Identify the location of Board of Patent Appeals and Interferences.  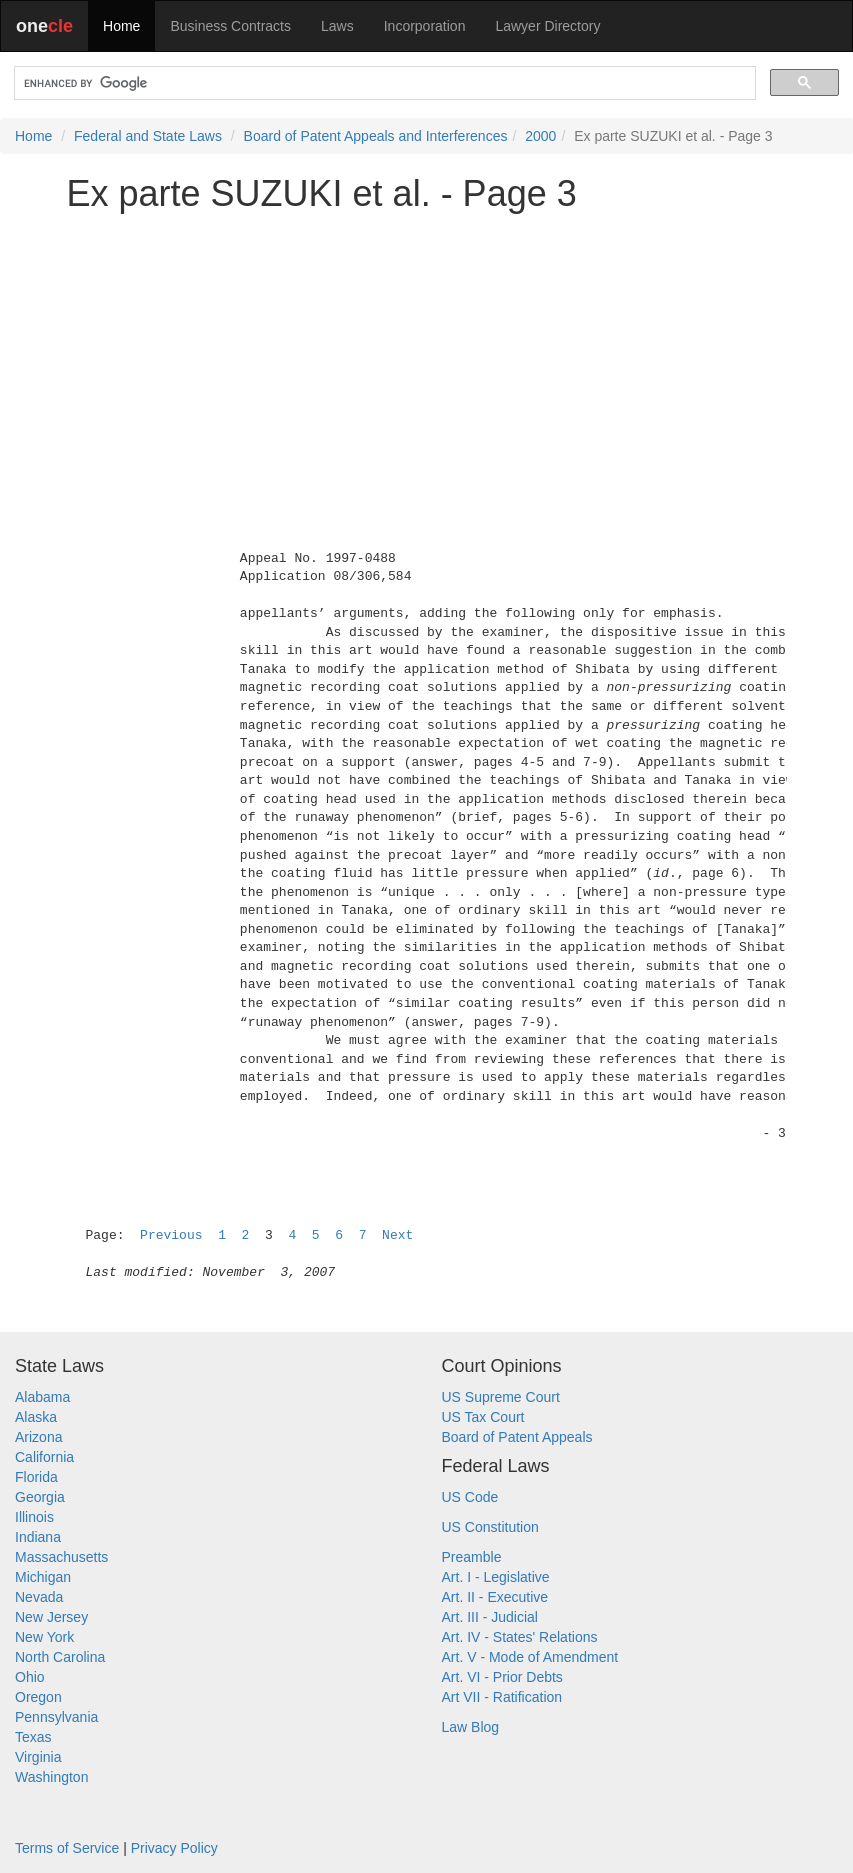
(376, 136).